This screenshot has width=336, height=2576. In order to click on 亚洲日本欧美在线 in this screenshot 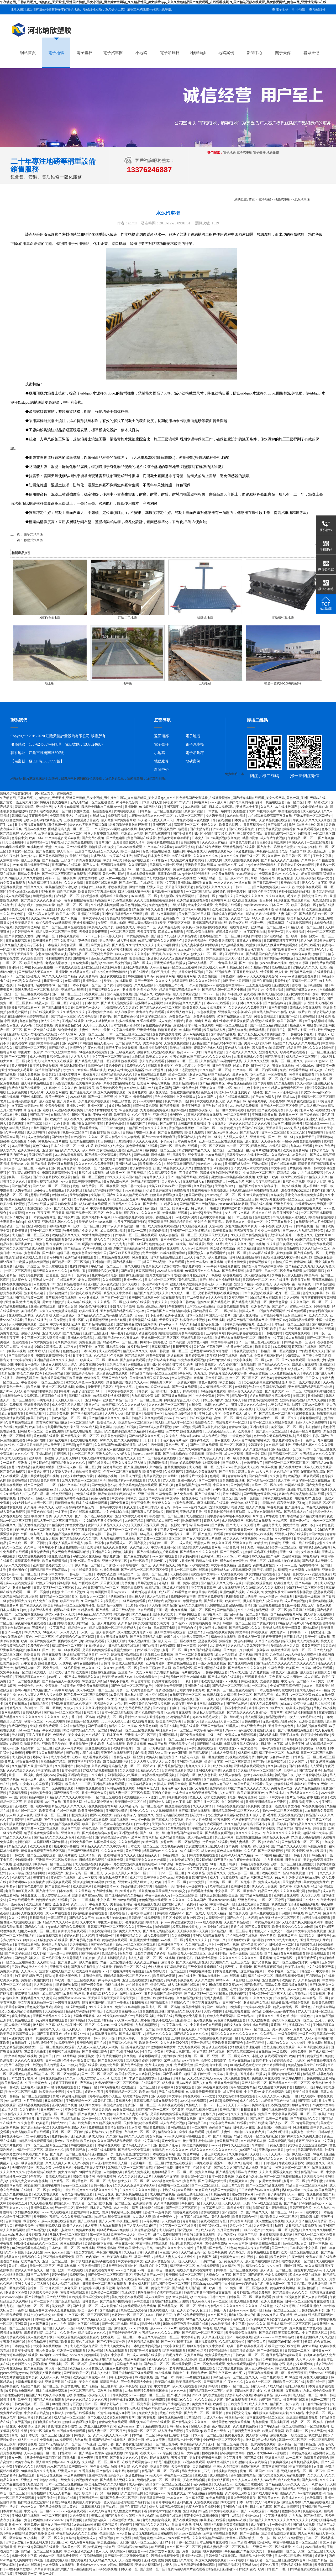, I will do `click(265, 1114)`.